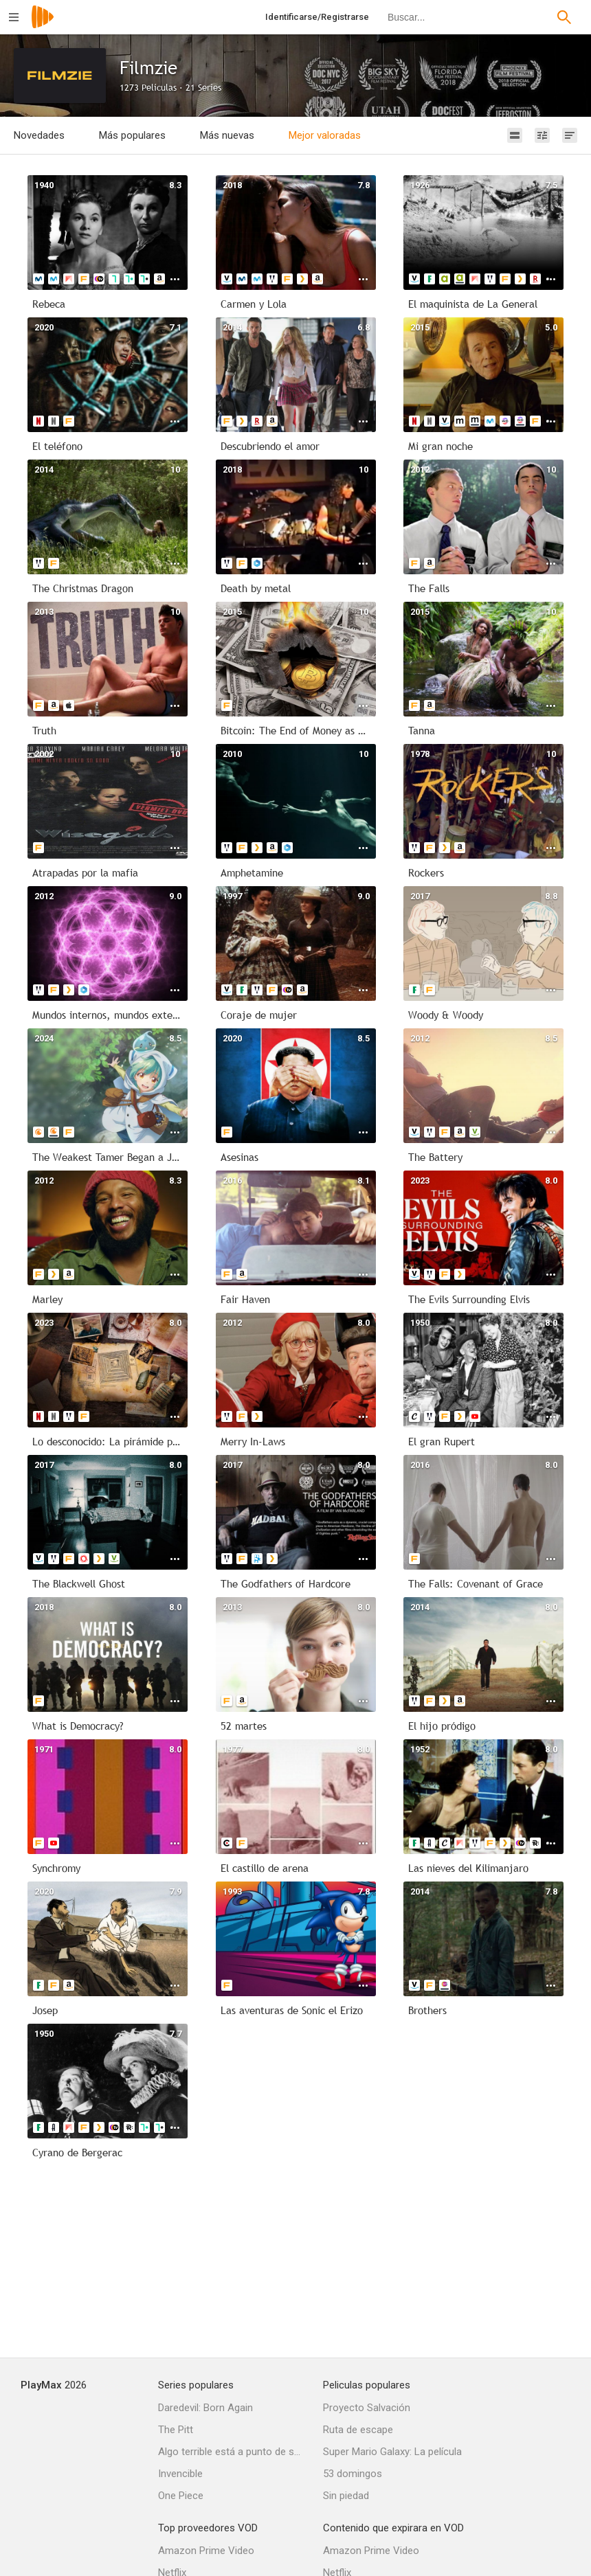 Image resolution: width=591 pixels, height=2576 pixels. What do you see at coordinates (227, 135) in the screenshot?
I see `Más nuevas` at bounding box center [227, 135].